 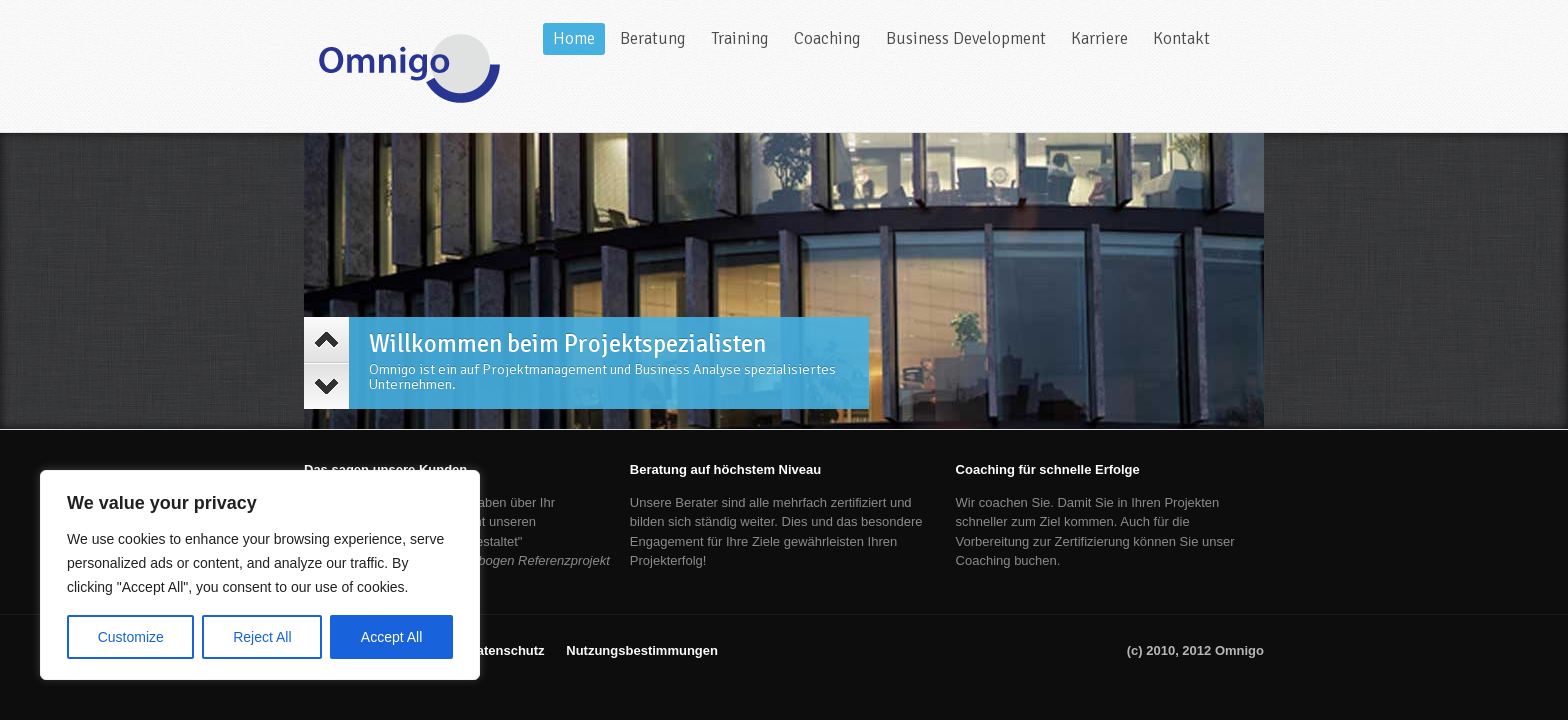 I want to click on Nutzungsbestimmungen, so click(x=642, y=650).